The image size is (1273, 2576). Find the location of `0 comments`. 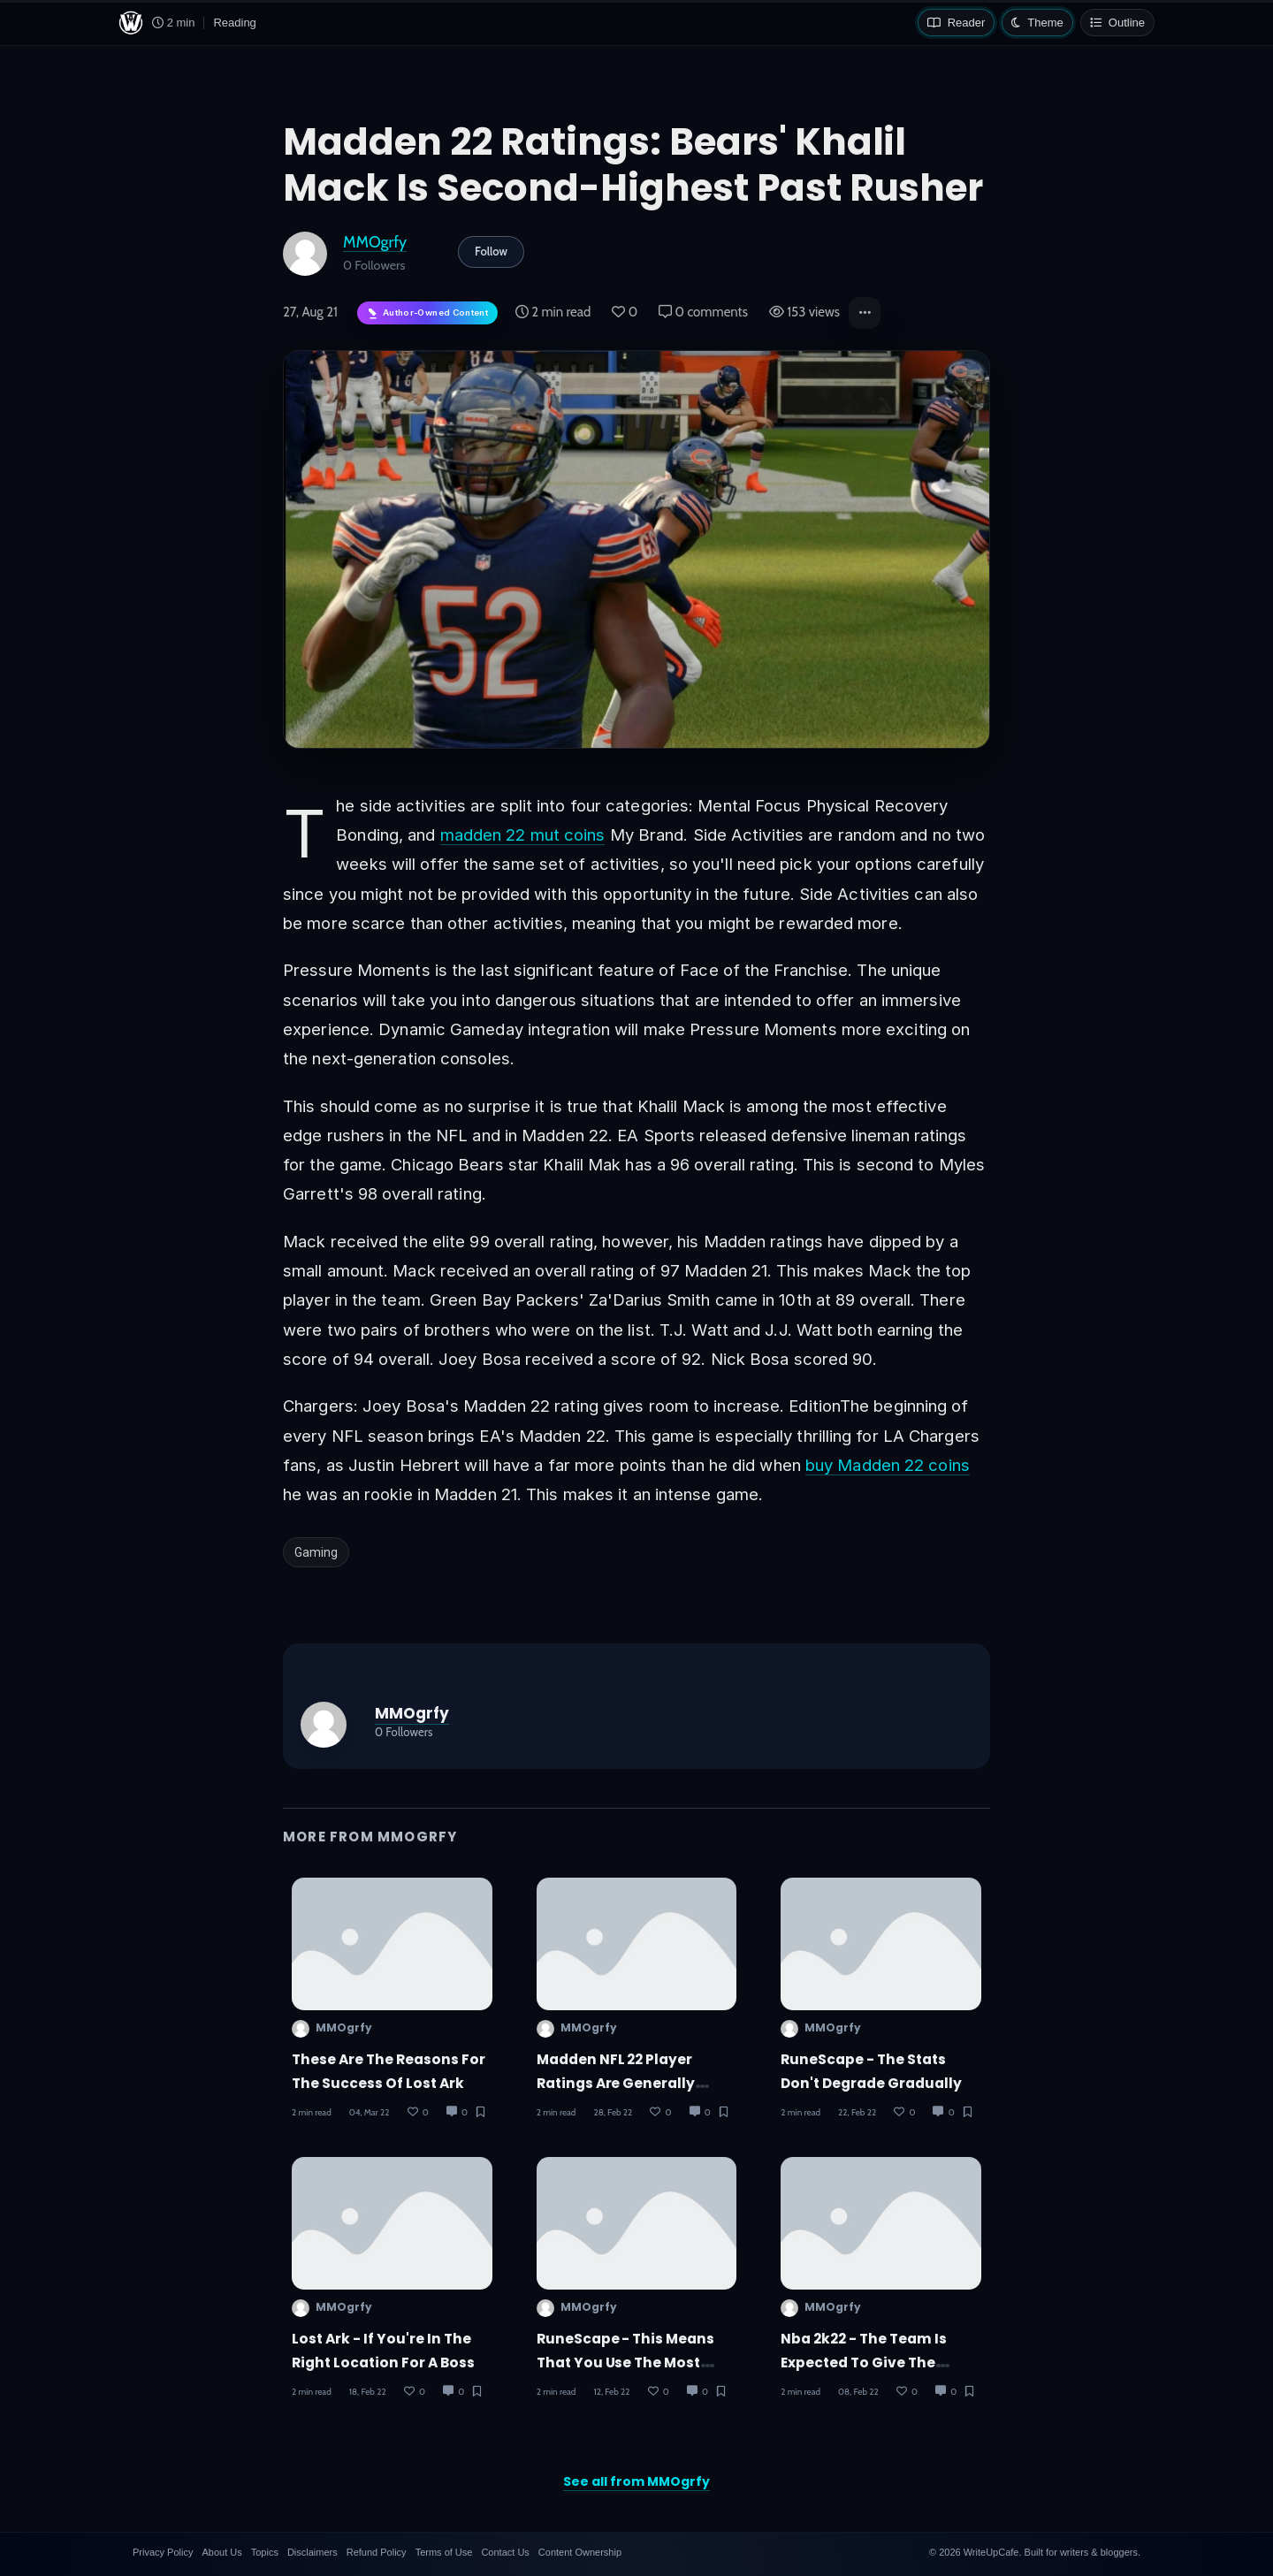

0 comments is located at coordinates (703, 312).